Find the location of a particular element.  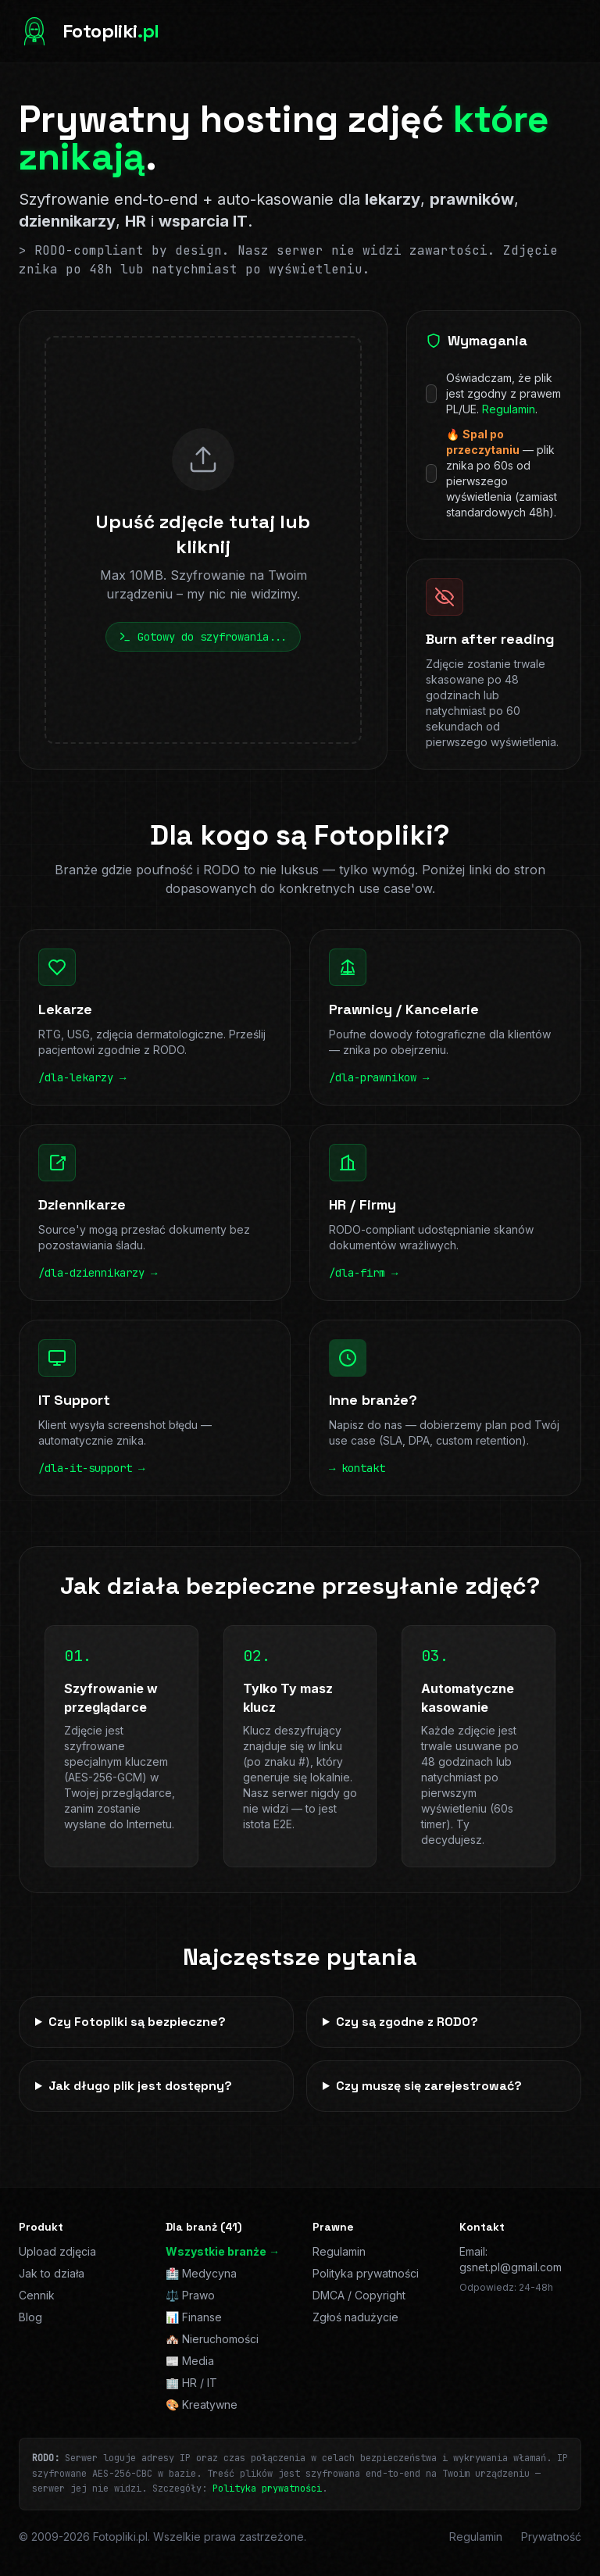

🏢 HR / IT is located at coordinates (191, 2382).